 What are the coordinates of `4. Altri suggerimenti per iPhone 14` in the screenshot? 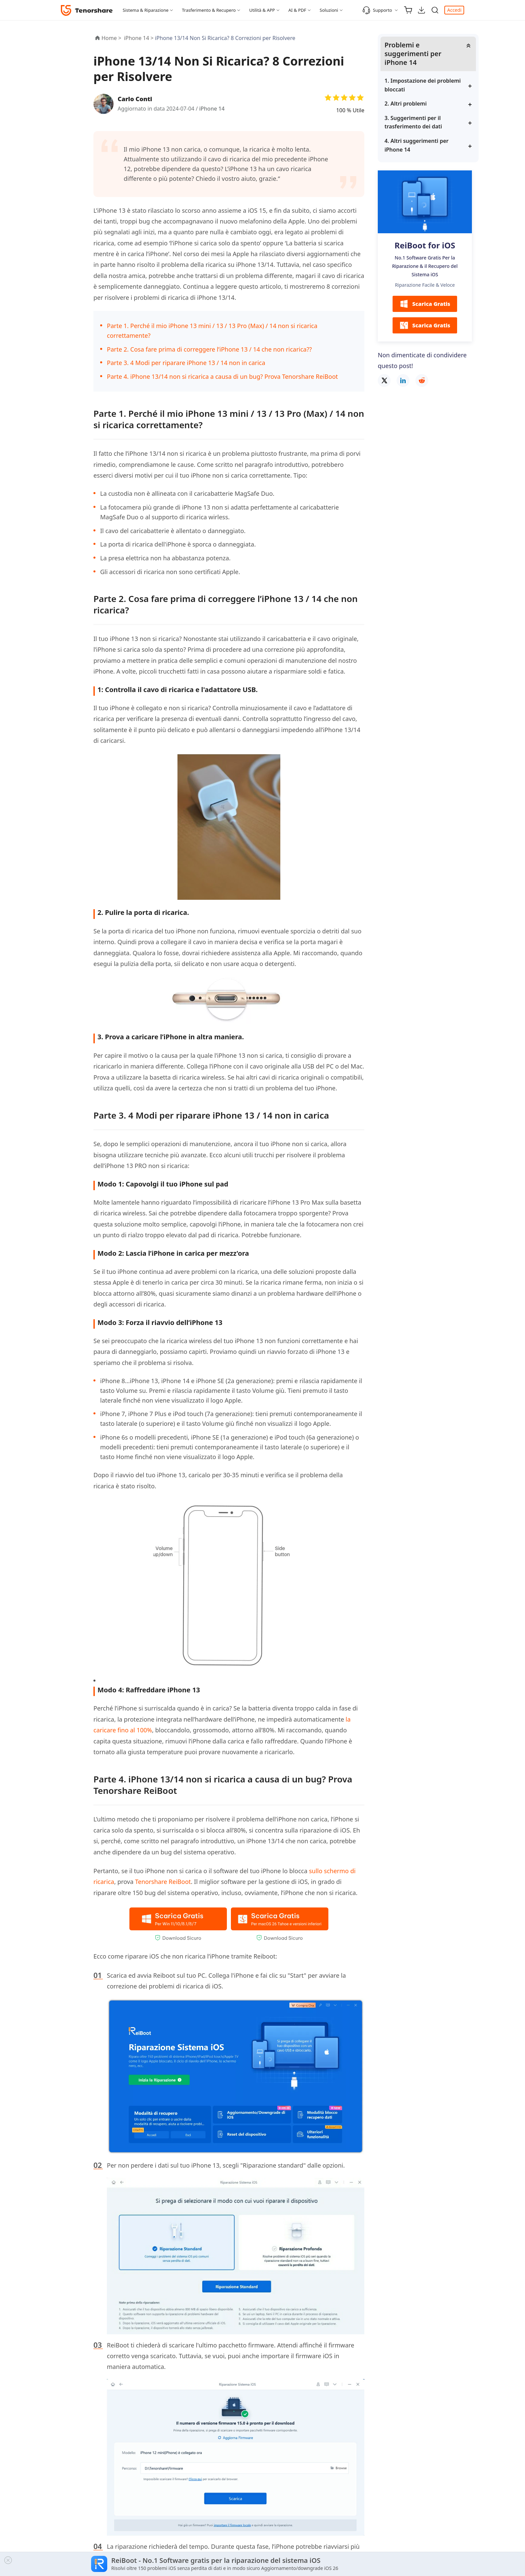 It's located at (417, 145).